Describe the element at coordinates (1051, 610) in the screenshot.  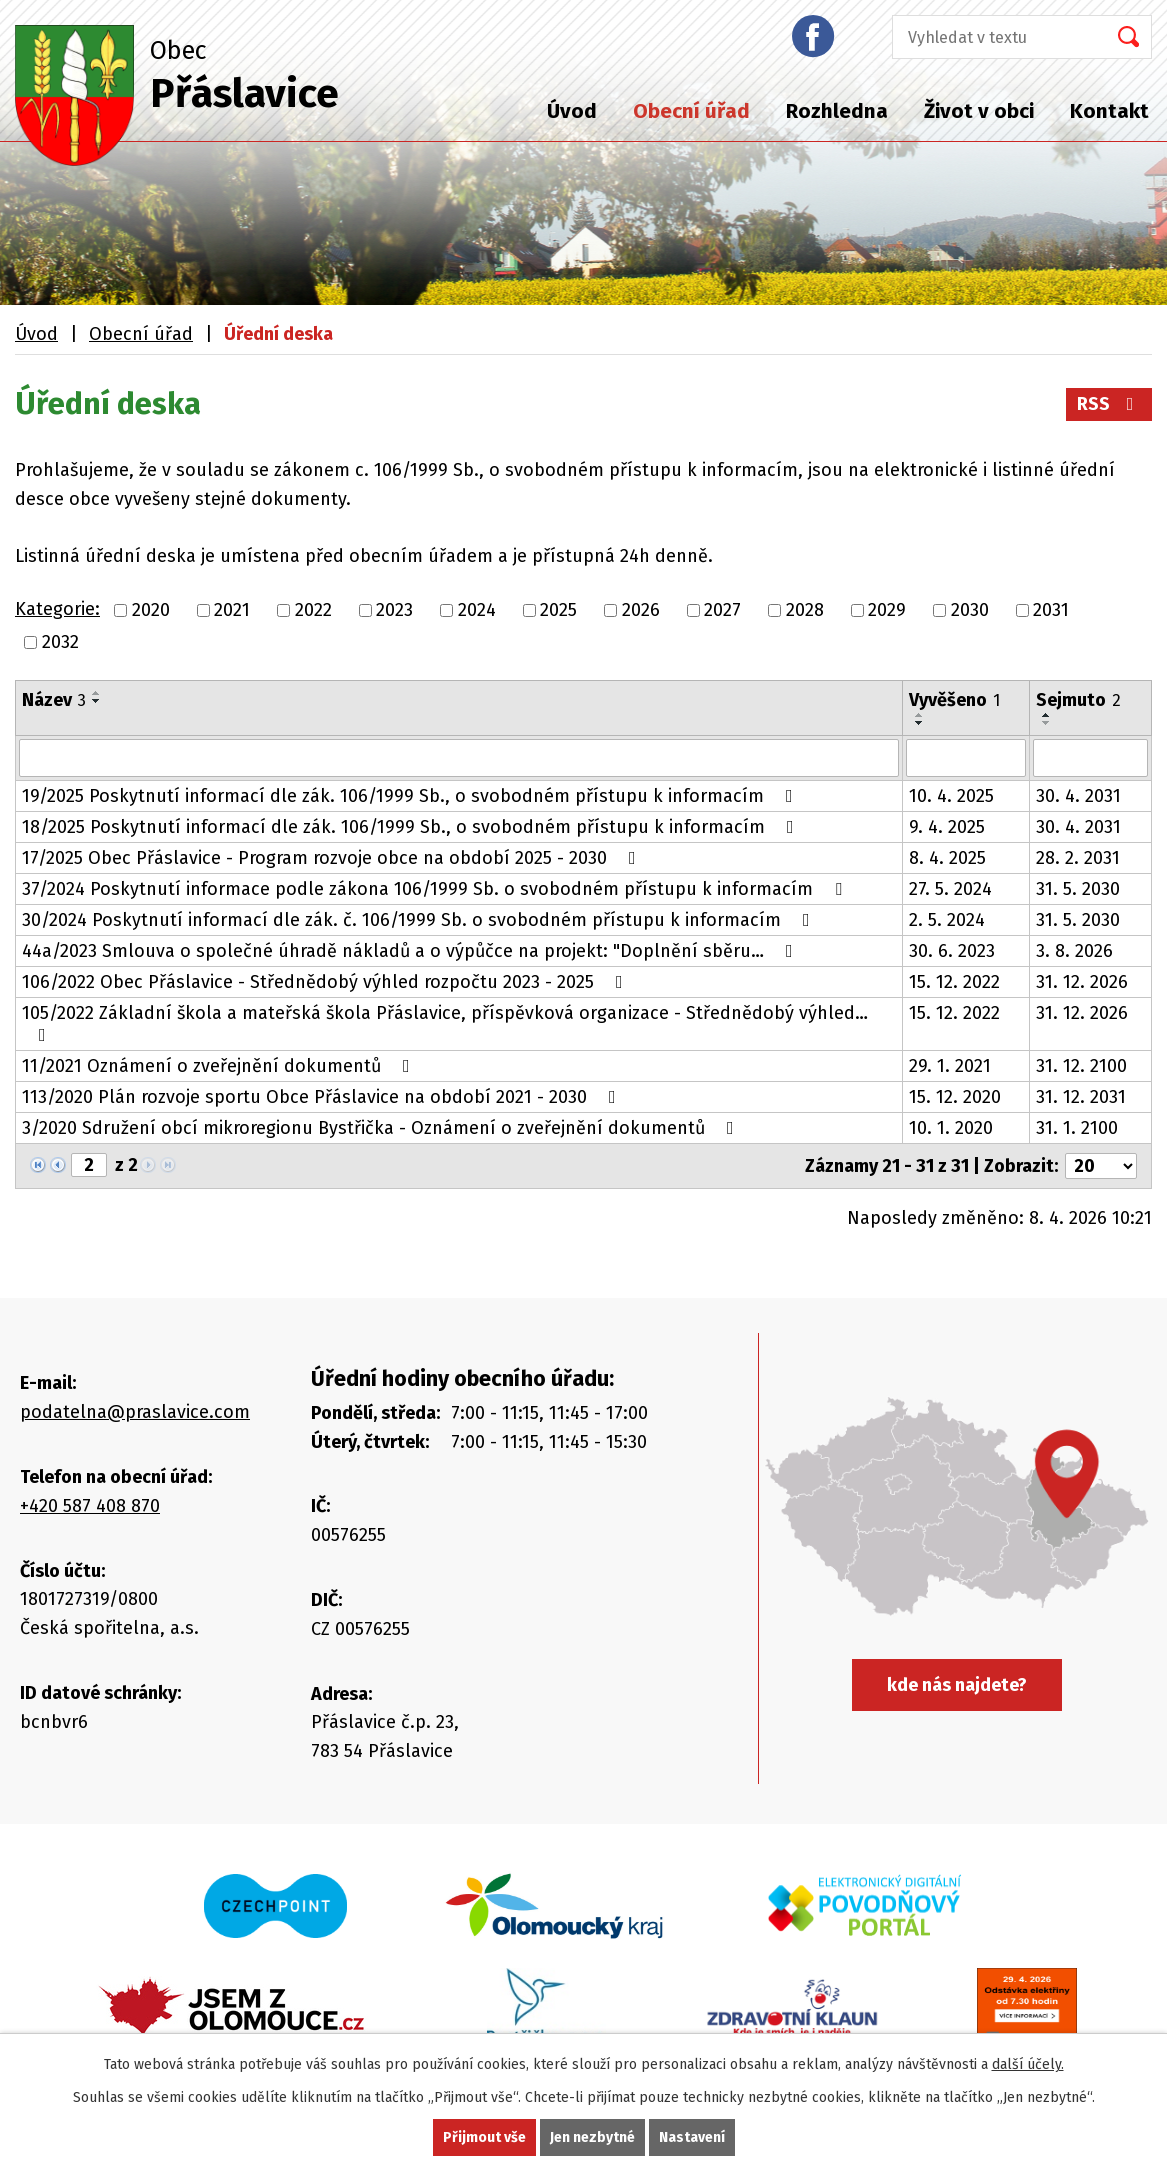
I see `2031` at that location.